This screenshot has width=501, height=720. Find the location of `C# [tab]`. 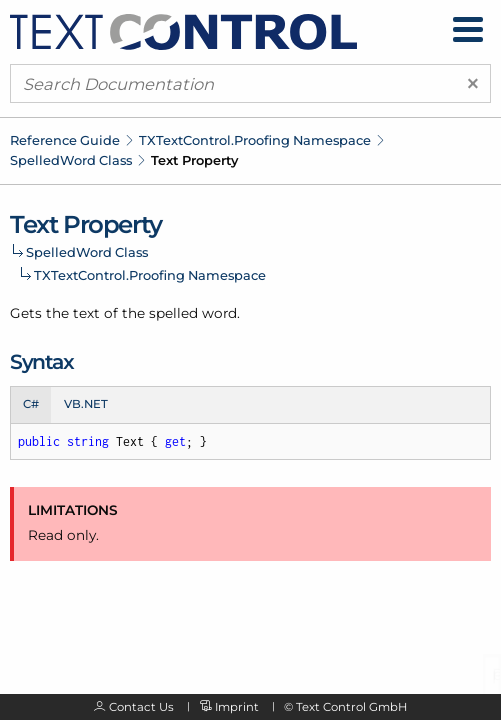

C# [tab] is located at coordinates (31, 404).